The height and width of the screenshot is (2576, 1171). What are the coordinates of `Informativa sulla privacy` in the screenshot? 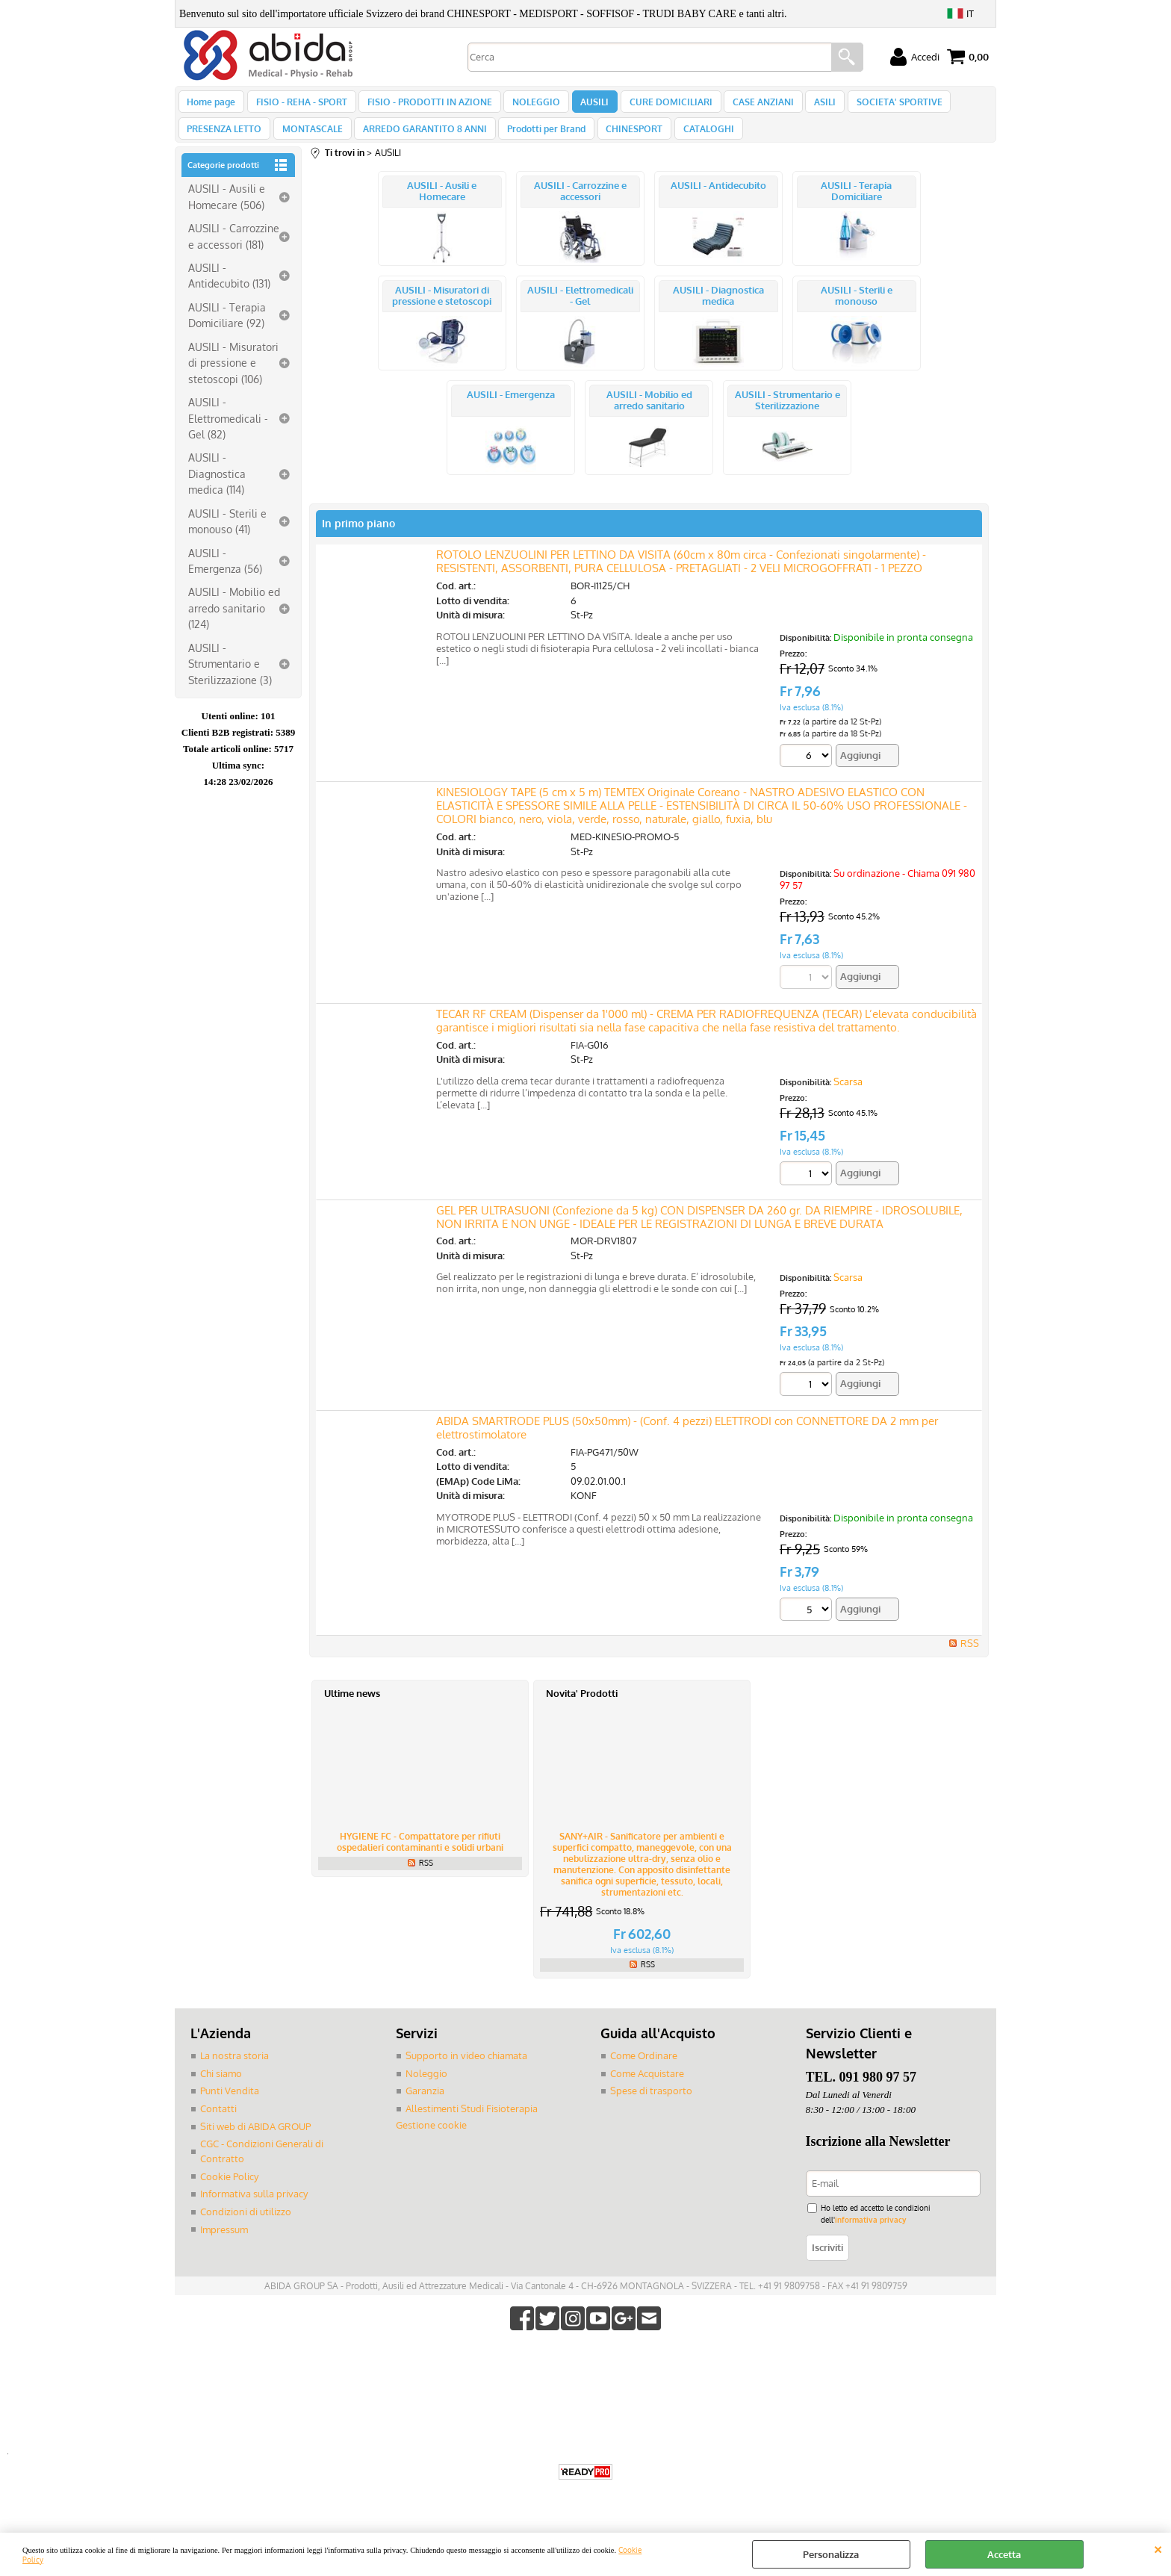 It's located at (254, 2209).